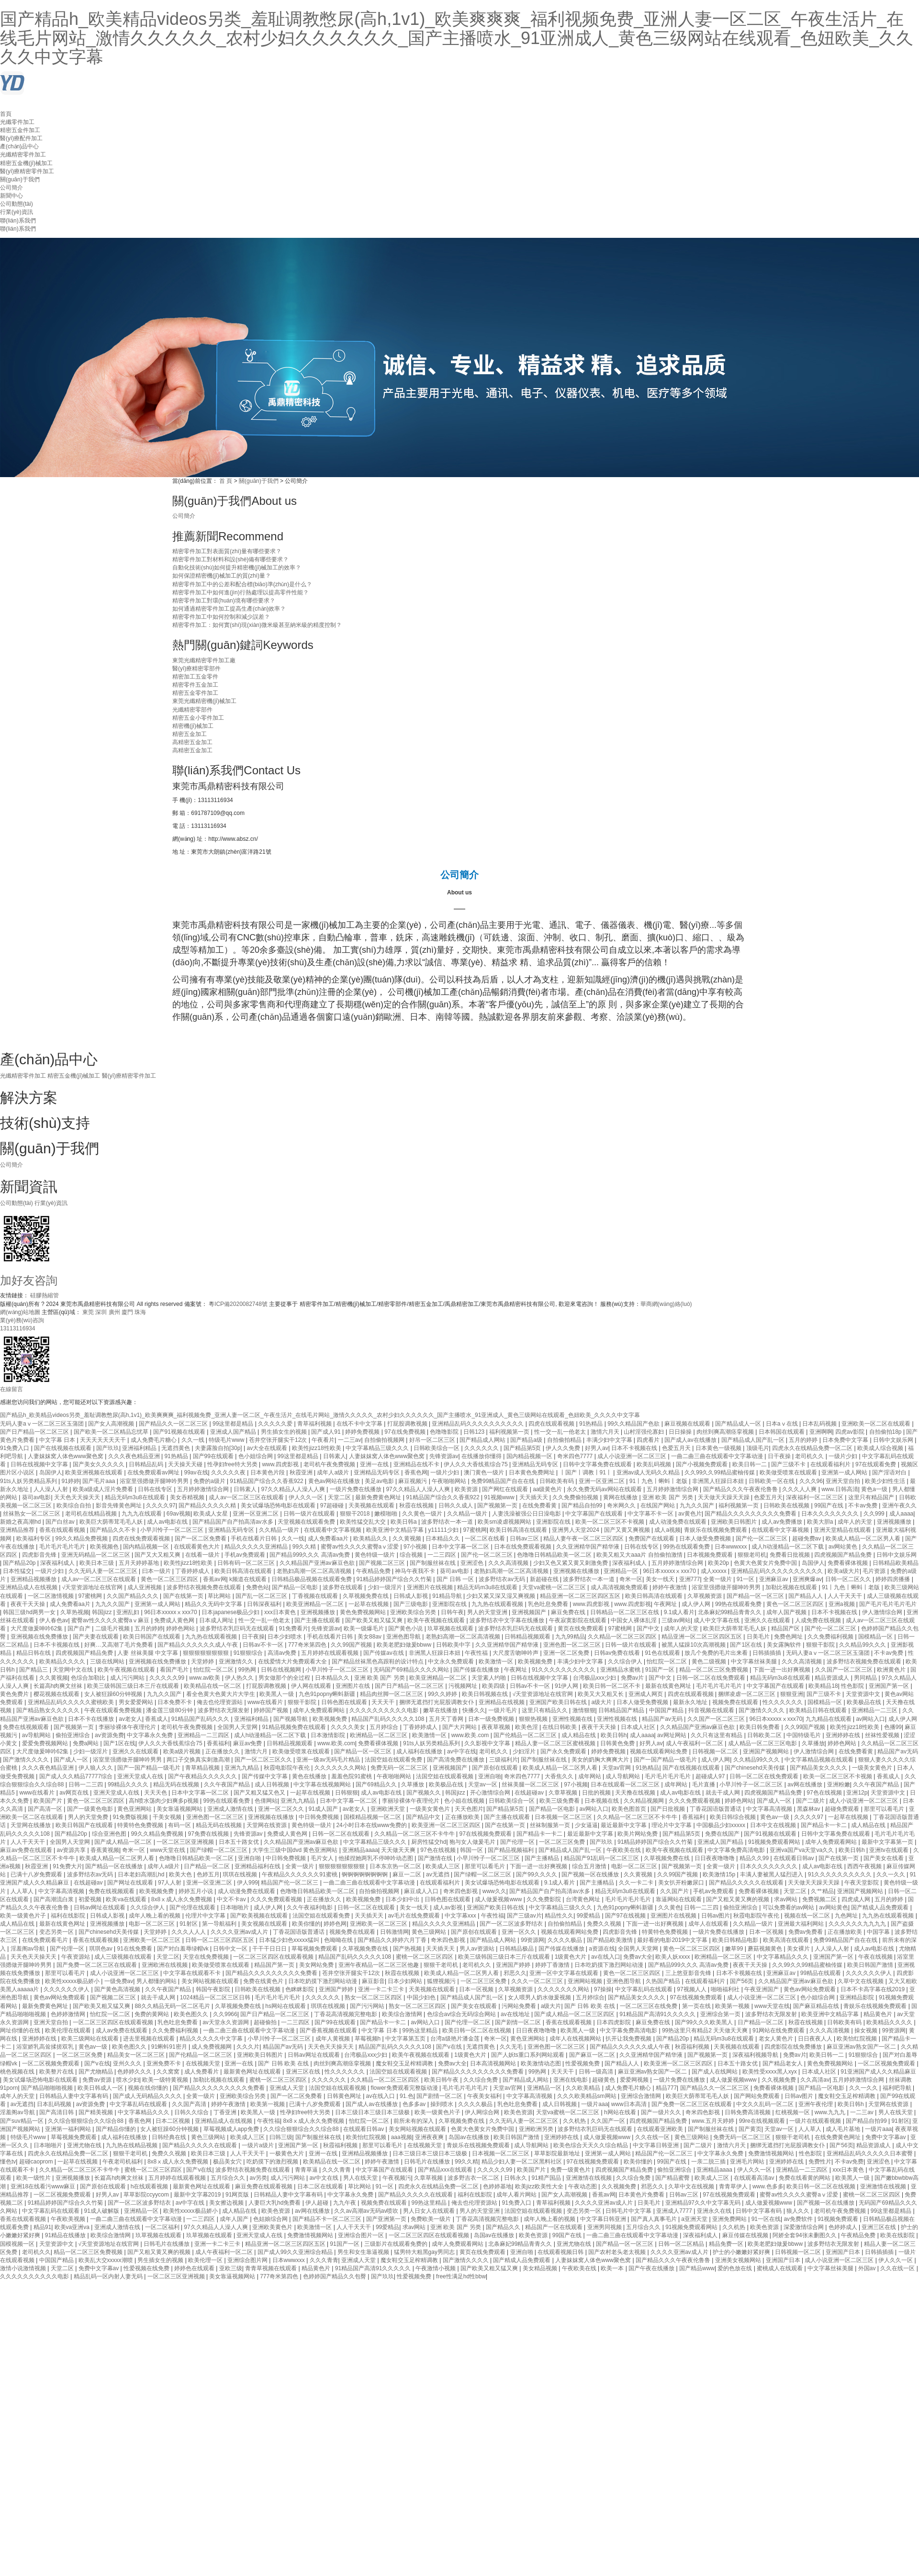 The image size is (919, 2576). Describe the element at coordinates (693, 2046) in the screenshot. I see `秋霞福利视频` at that location.